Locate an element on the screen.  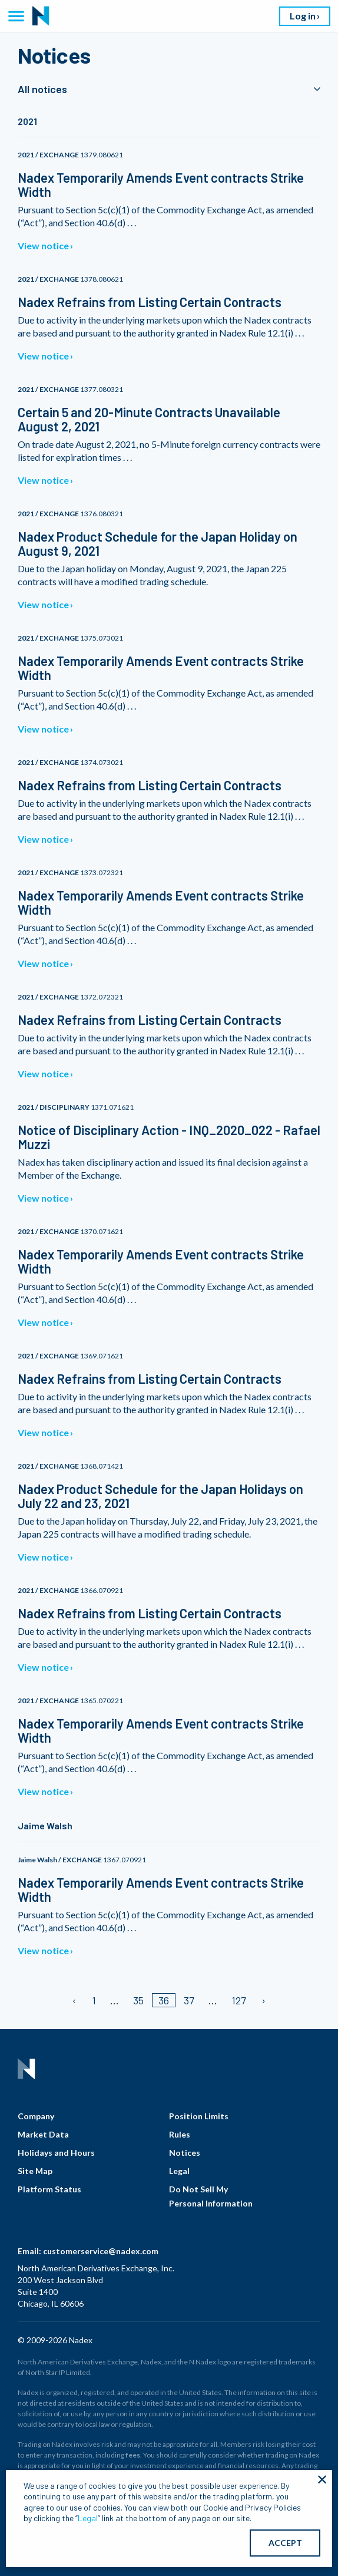
1 [Page 1] is located at coordinates (94, 2000).